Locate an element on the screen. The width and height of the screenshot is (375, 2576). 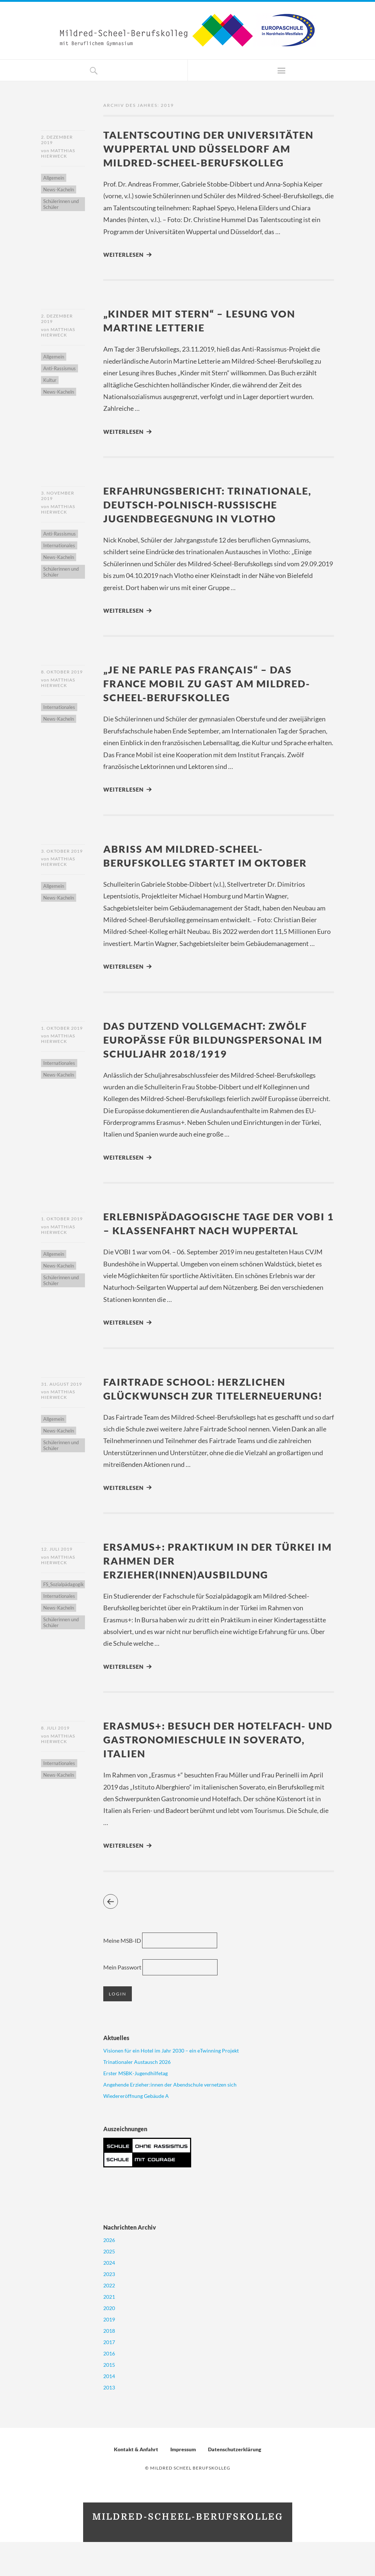
2014 is located at coordinates (109, 2410).